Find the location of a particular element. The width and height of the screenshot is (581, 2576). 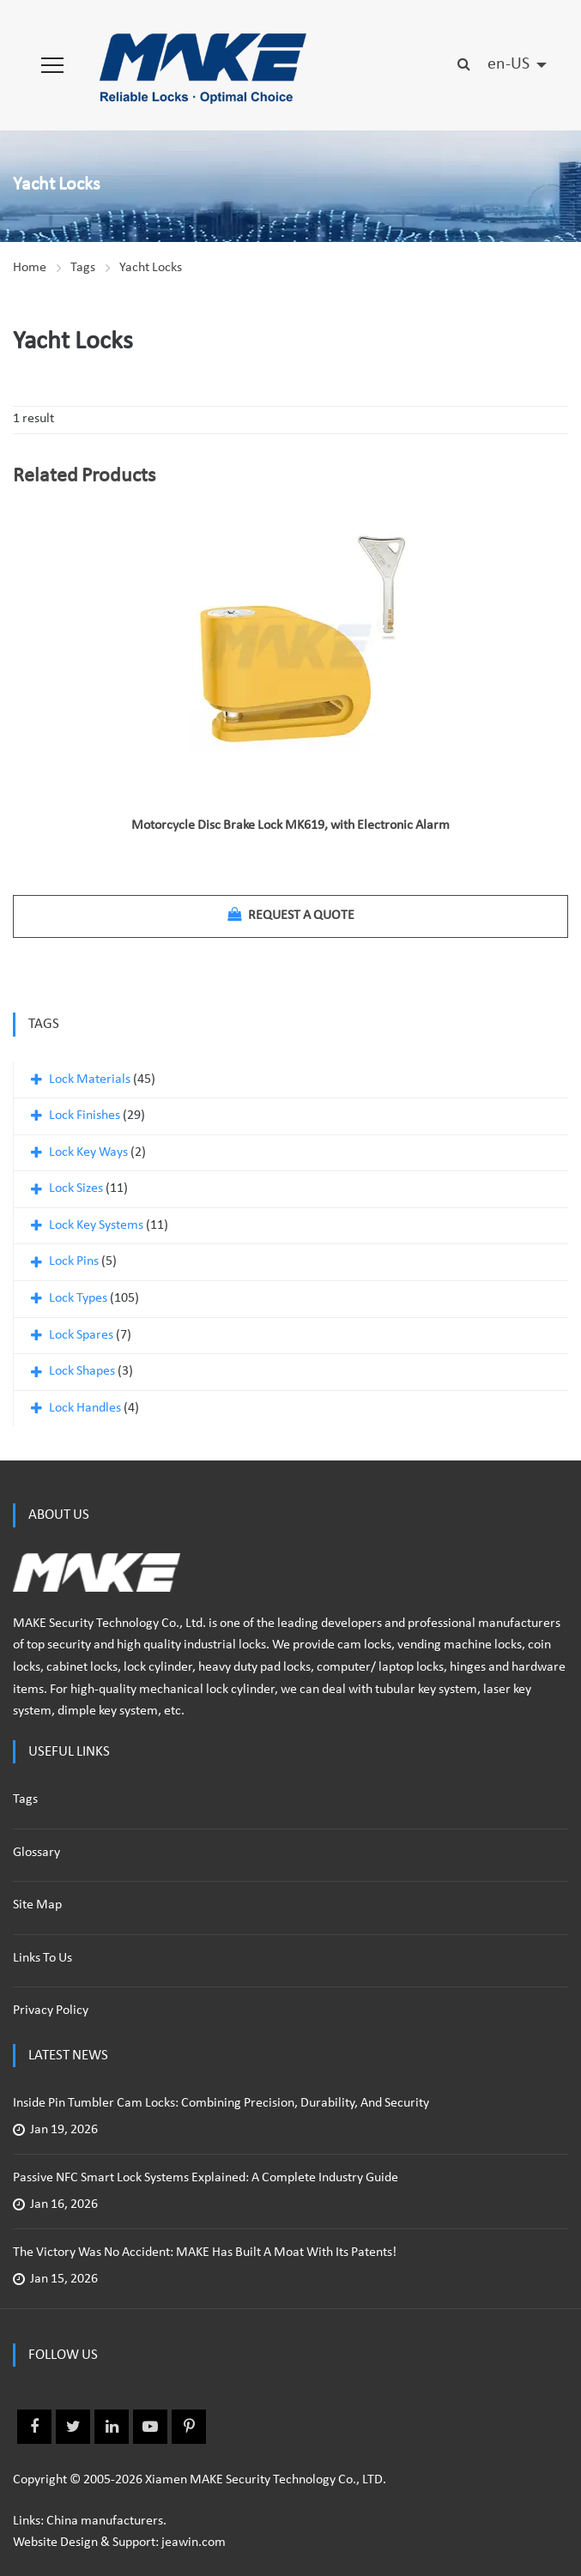

Facebook is located at coordinates (34, 2427).